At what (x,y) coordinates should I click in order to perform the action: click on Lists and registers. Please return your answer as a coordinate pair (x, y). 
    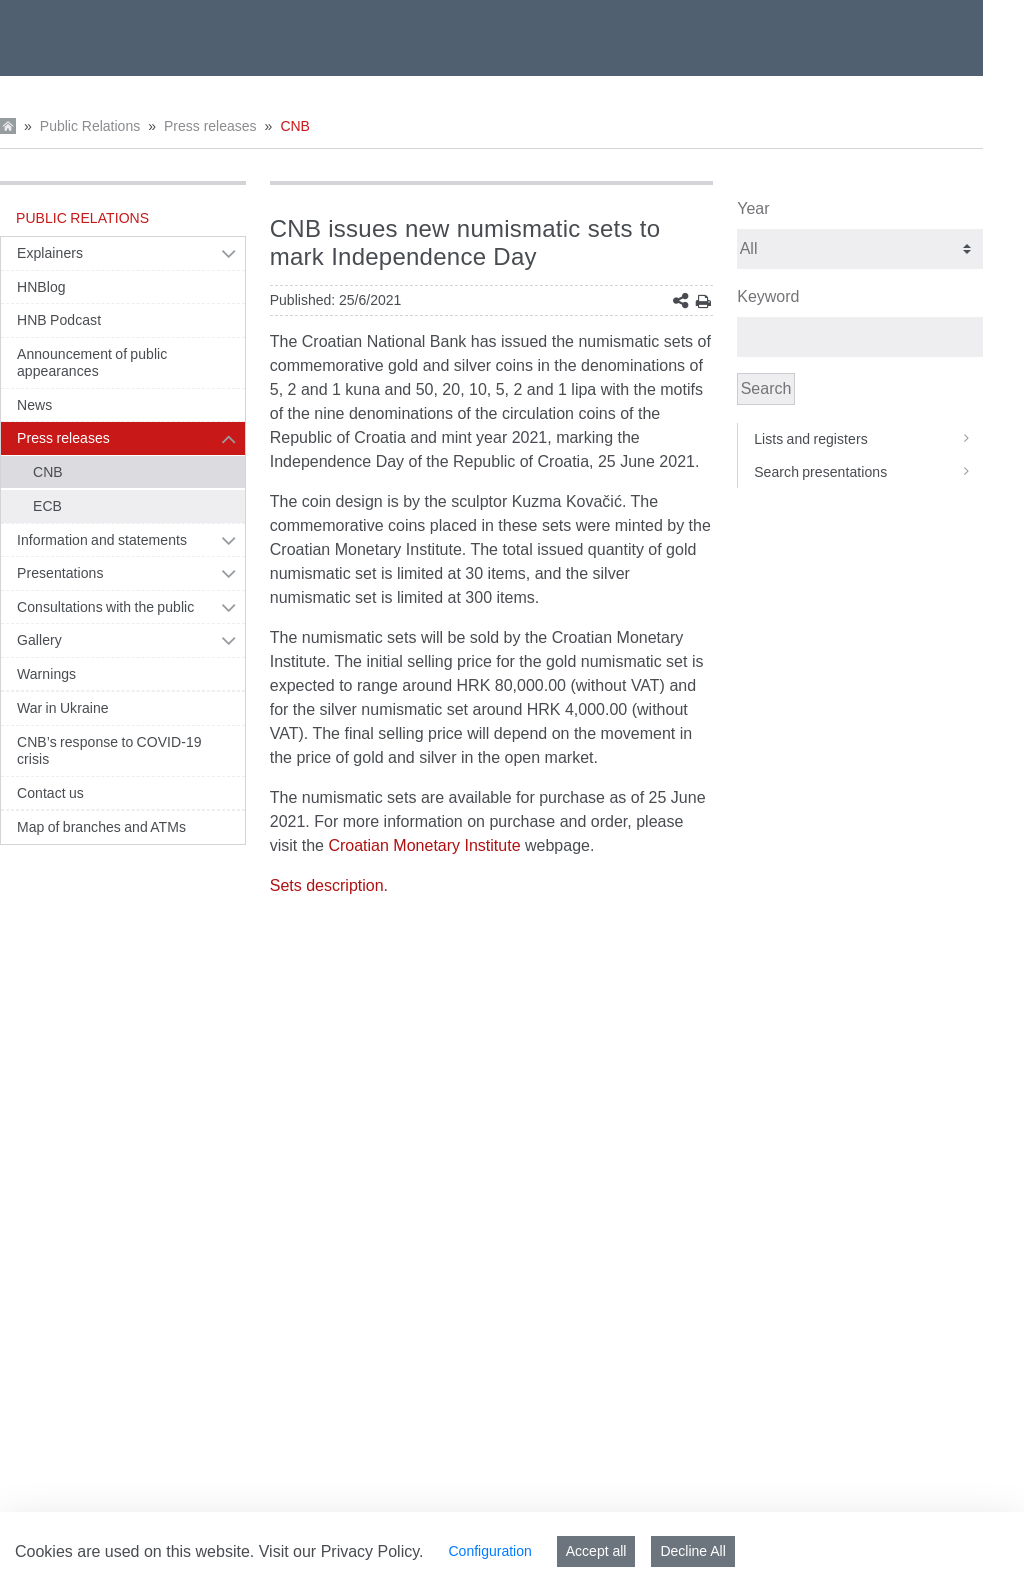
    Looking at the image, I should click on (868, 439).